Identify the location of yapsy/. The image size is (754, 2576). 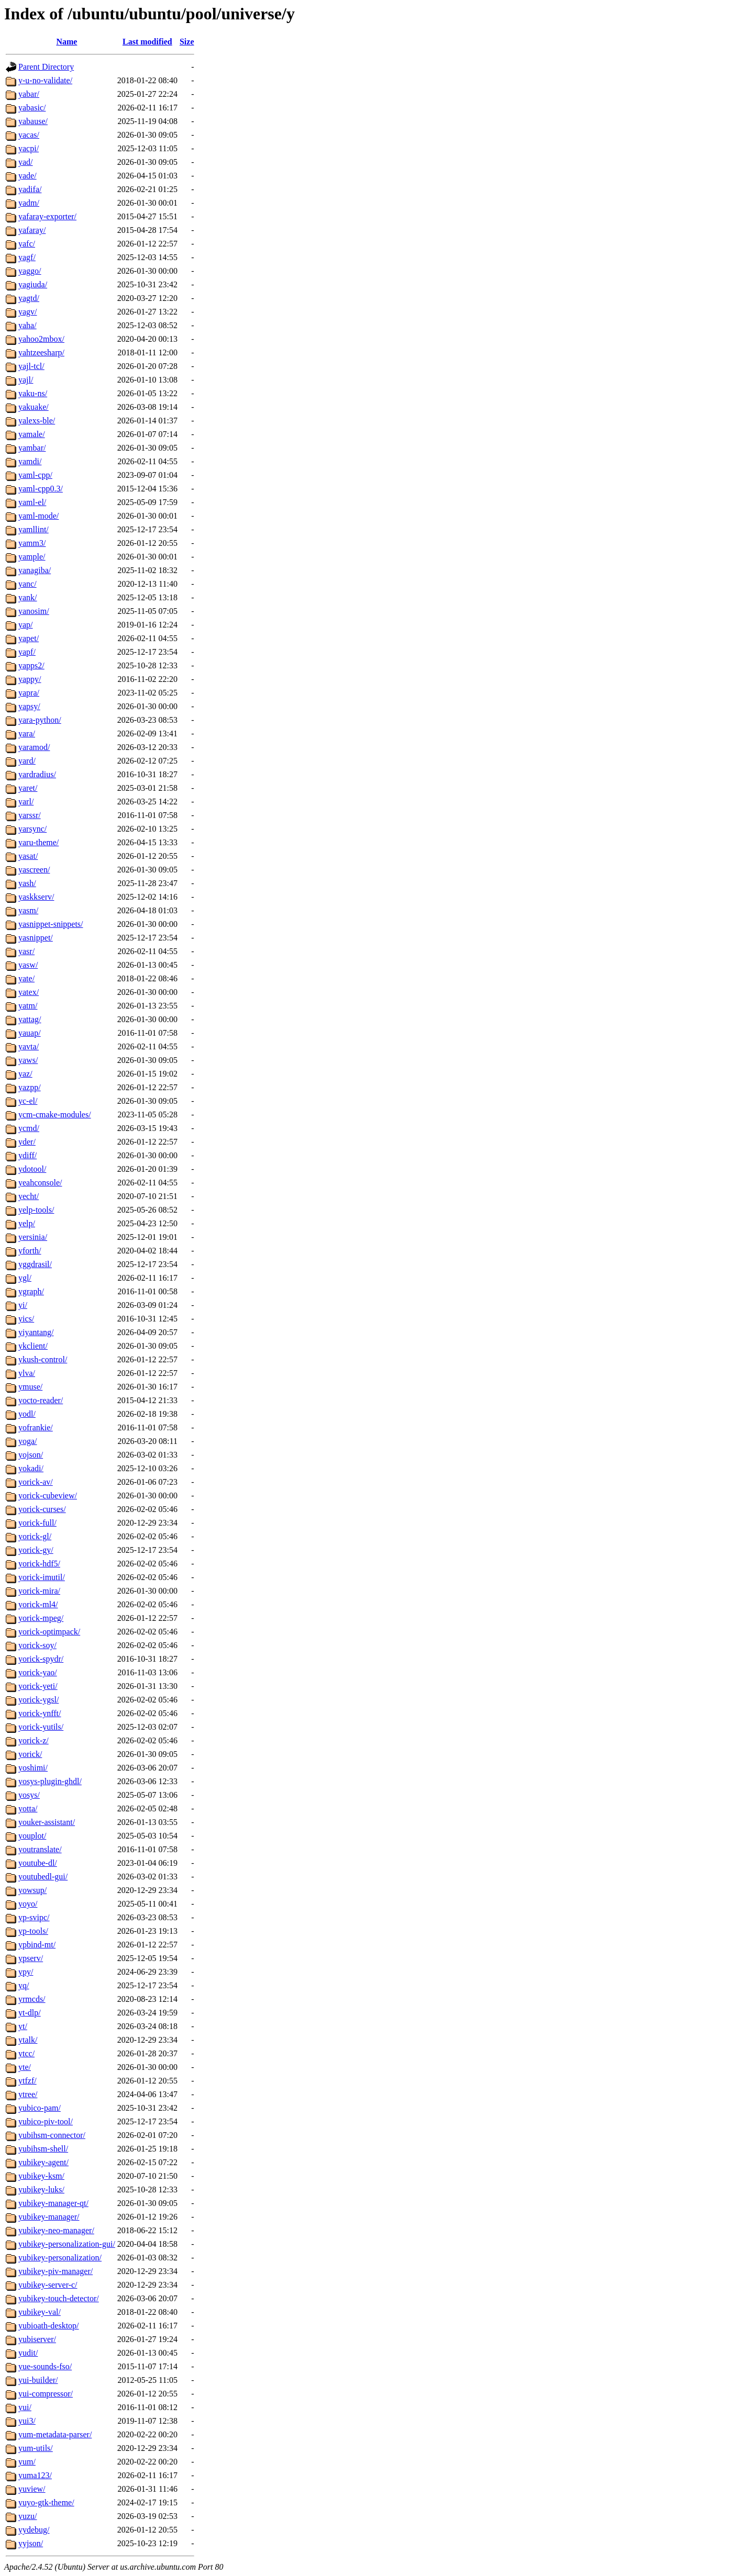
(29, 706).